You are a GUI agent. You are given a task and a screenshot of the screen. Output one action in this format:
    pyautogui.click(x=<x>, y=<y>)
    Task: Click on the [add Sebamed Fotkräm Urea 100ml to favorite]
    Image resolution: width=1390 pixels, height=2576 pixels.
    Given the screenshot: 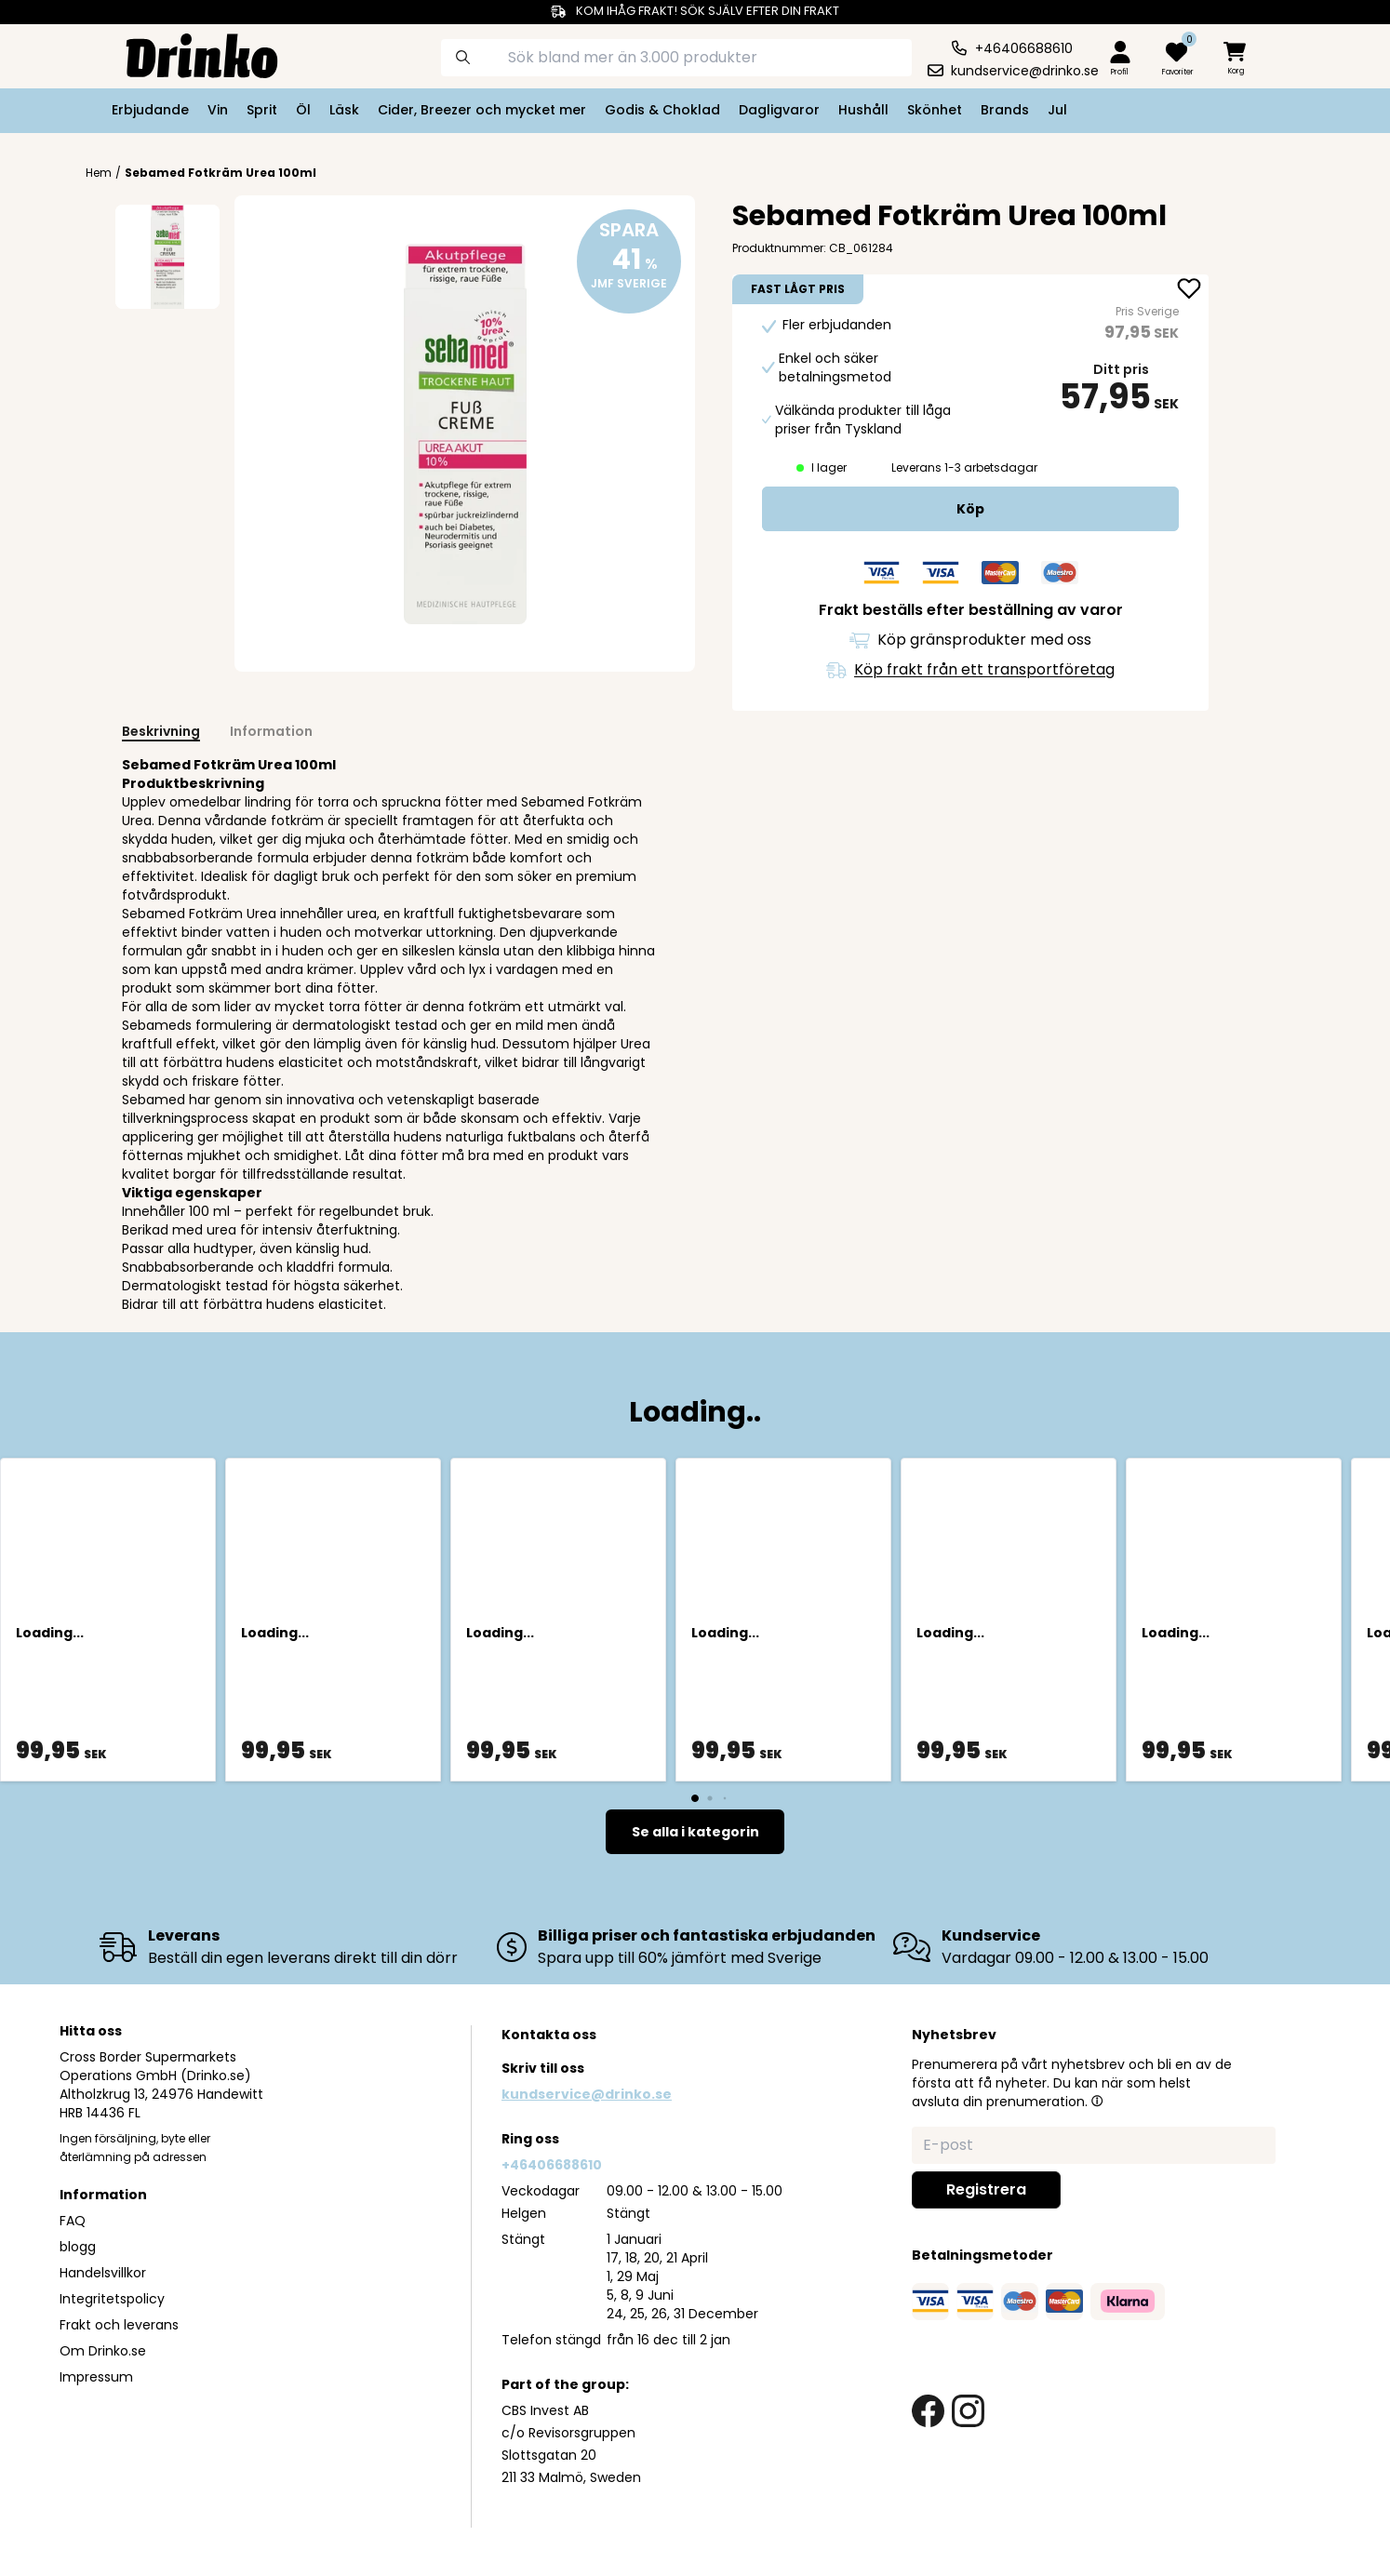 What is the action you would take?
    pyautogui.click(x=1189, y=290)
    